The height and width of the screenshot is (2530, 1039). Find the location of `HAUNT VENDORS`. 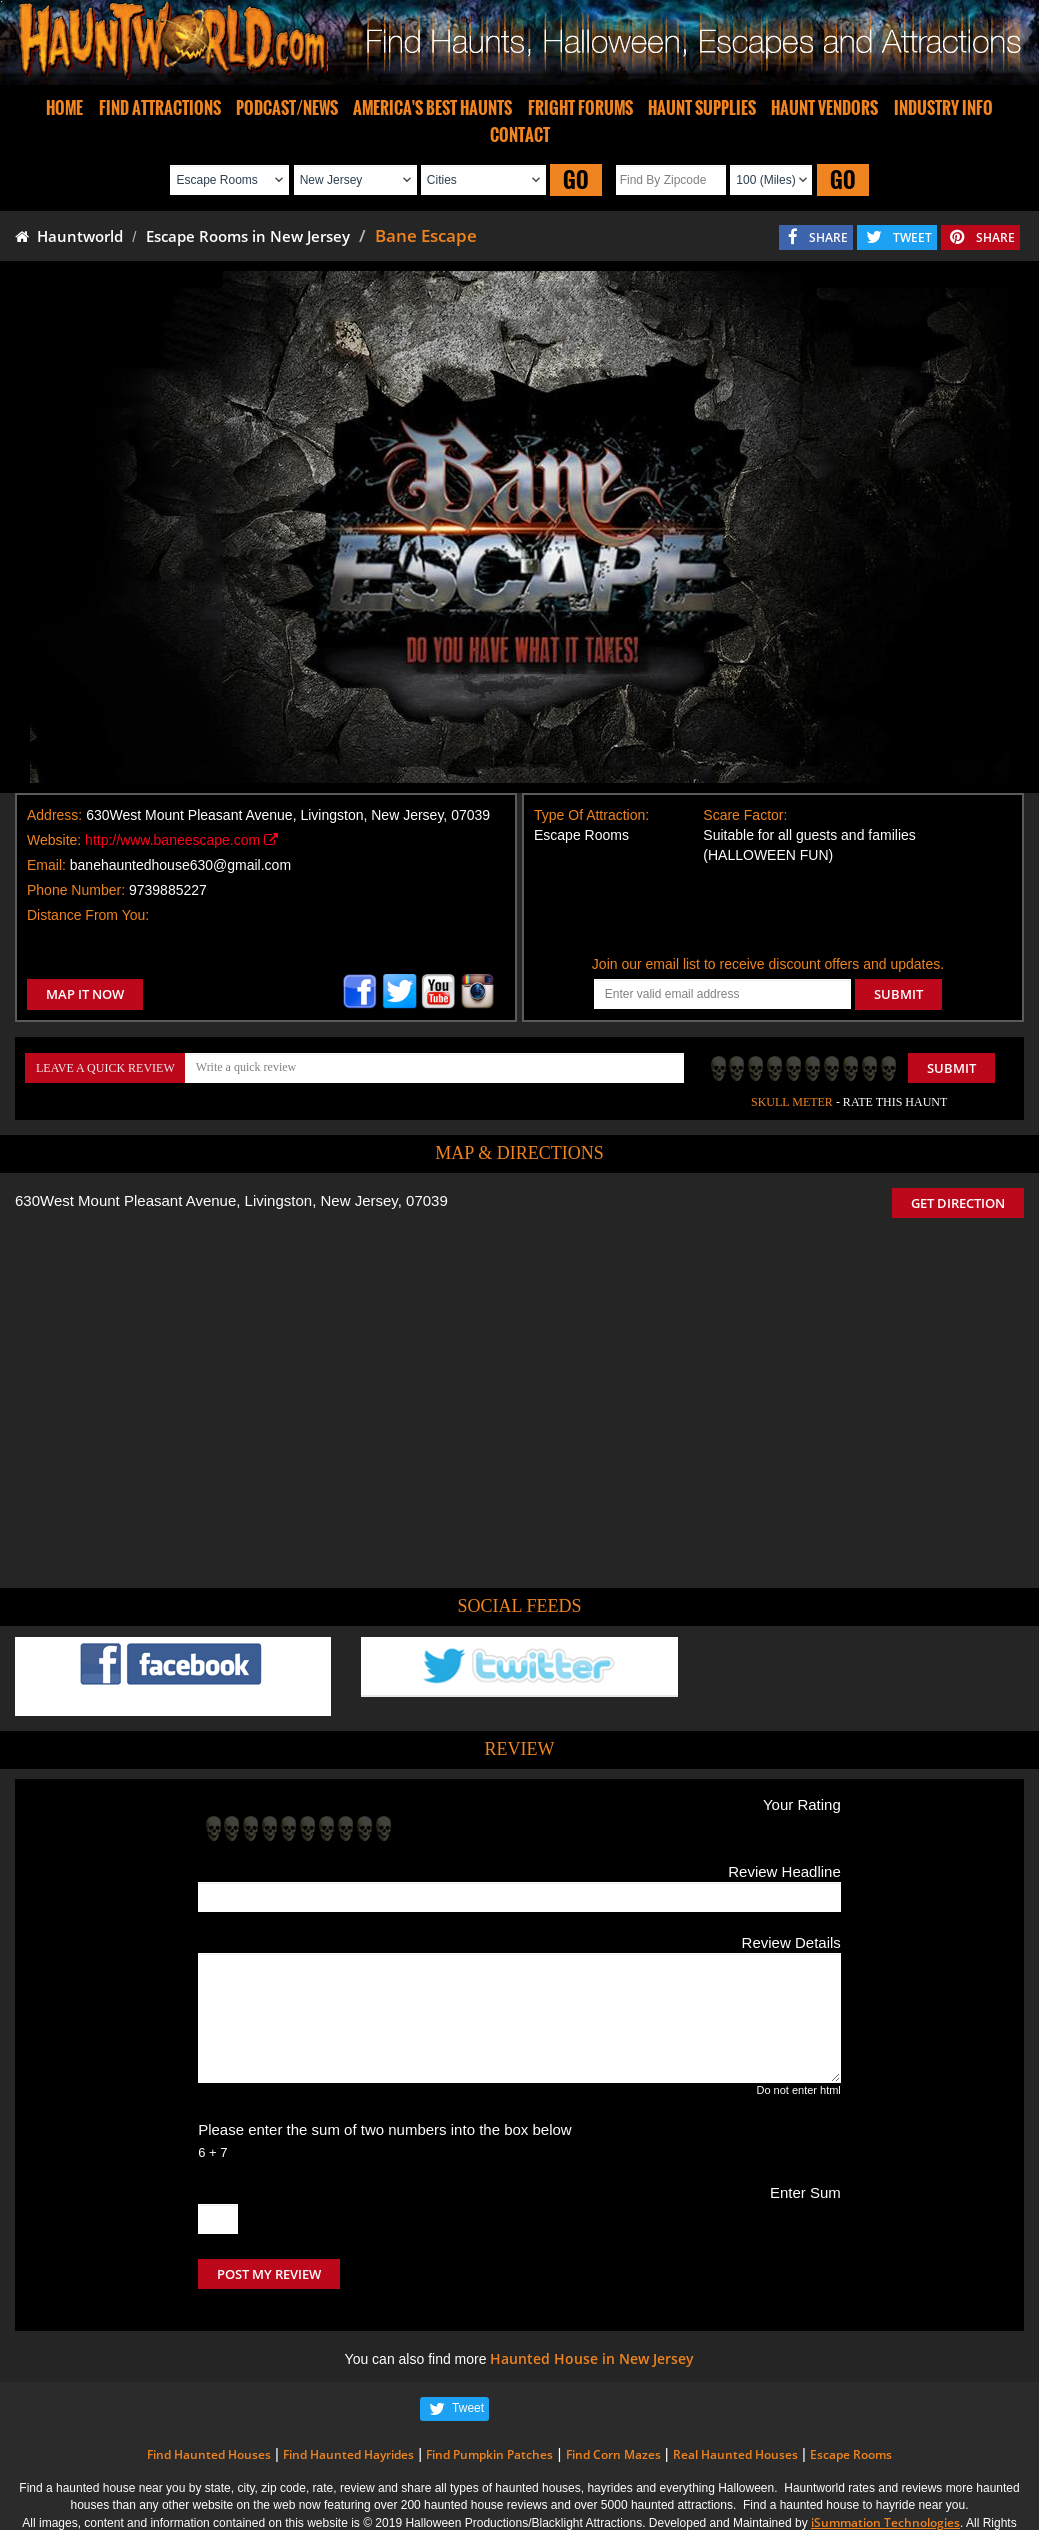

HAUNT VENDORS is located at coordinates (824, 108).